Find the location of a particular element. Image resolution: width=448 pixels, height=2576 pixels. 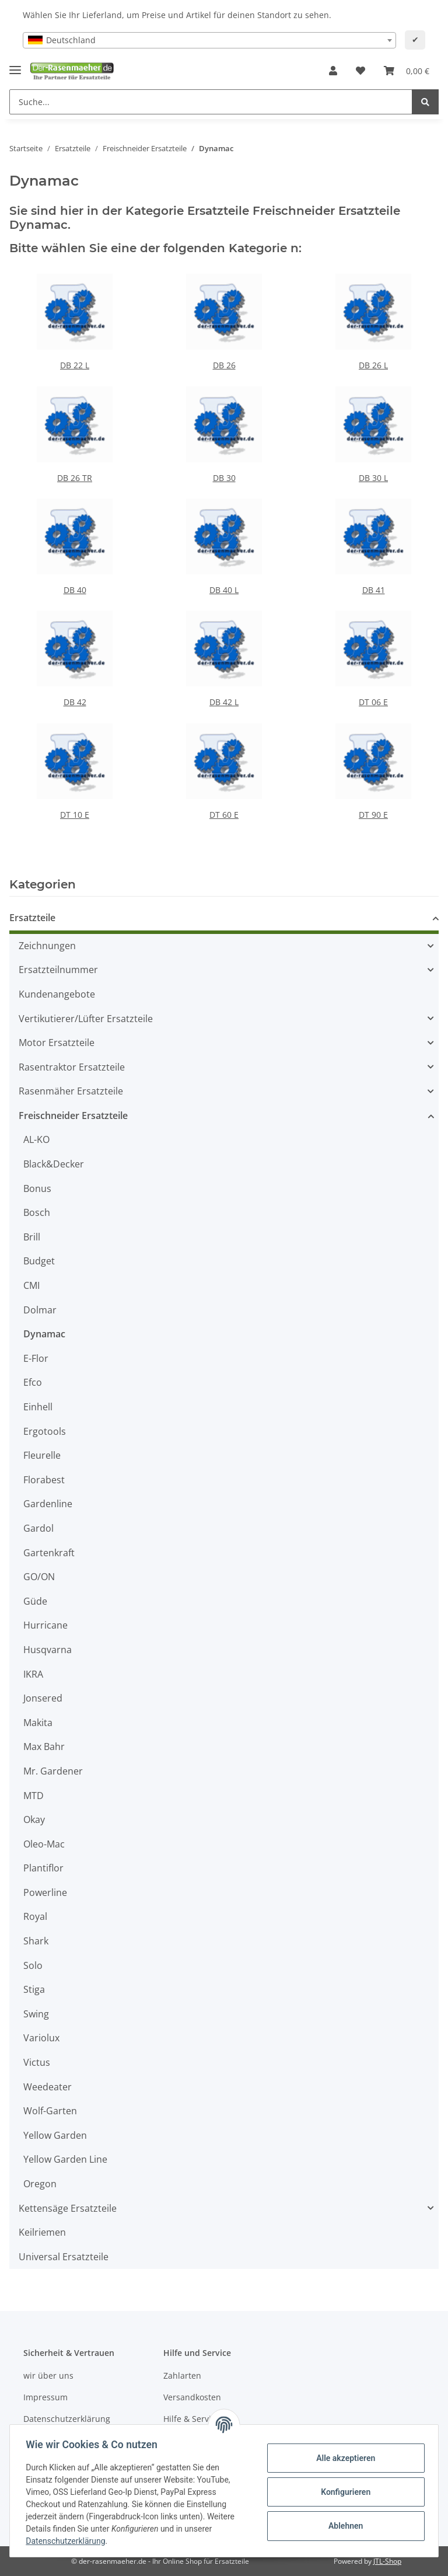

Royal is located at coordinates (35, 1916).